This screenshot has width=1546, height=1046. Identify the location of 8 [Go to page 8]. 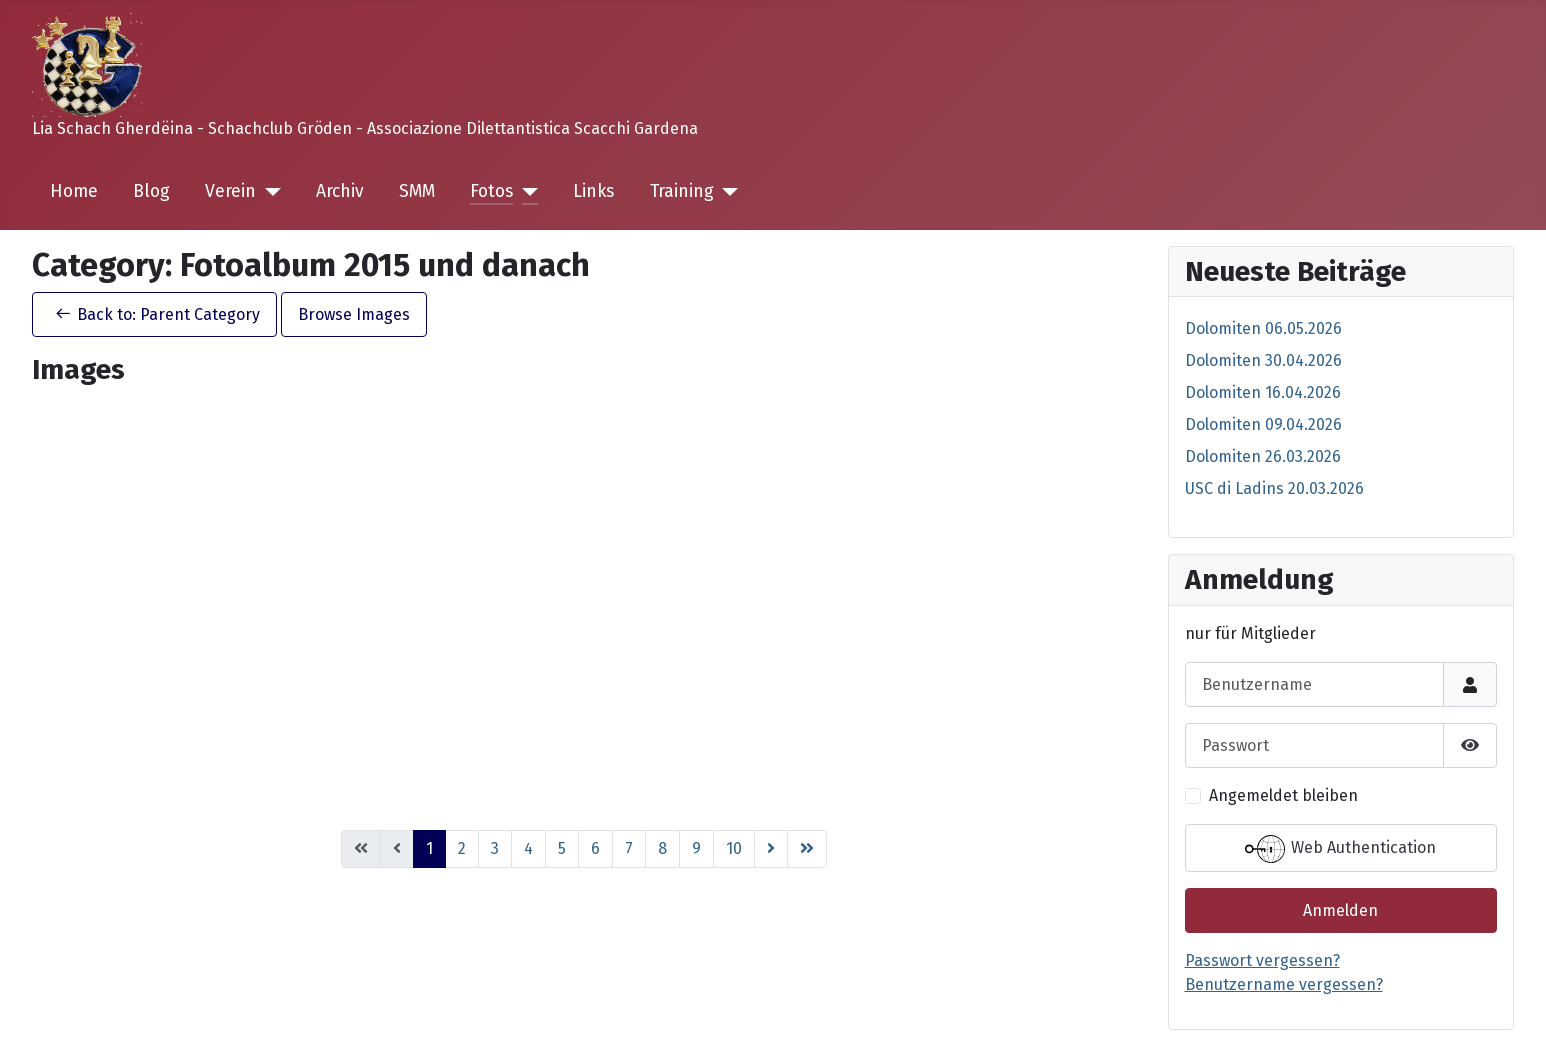
(662, 848).